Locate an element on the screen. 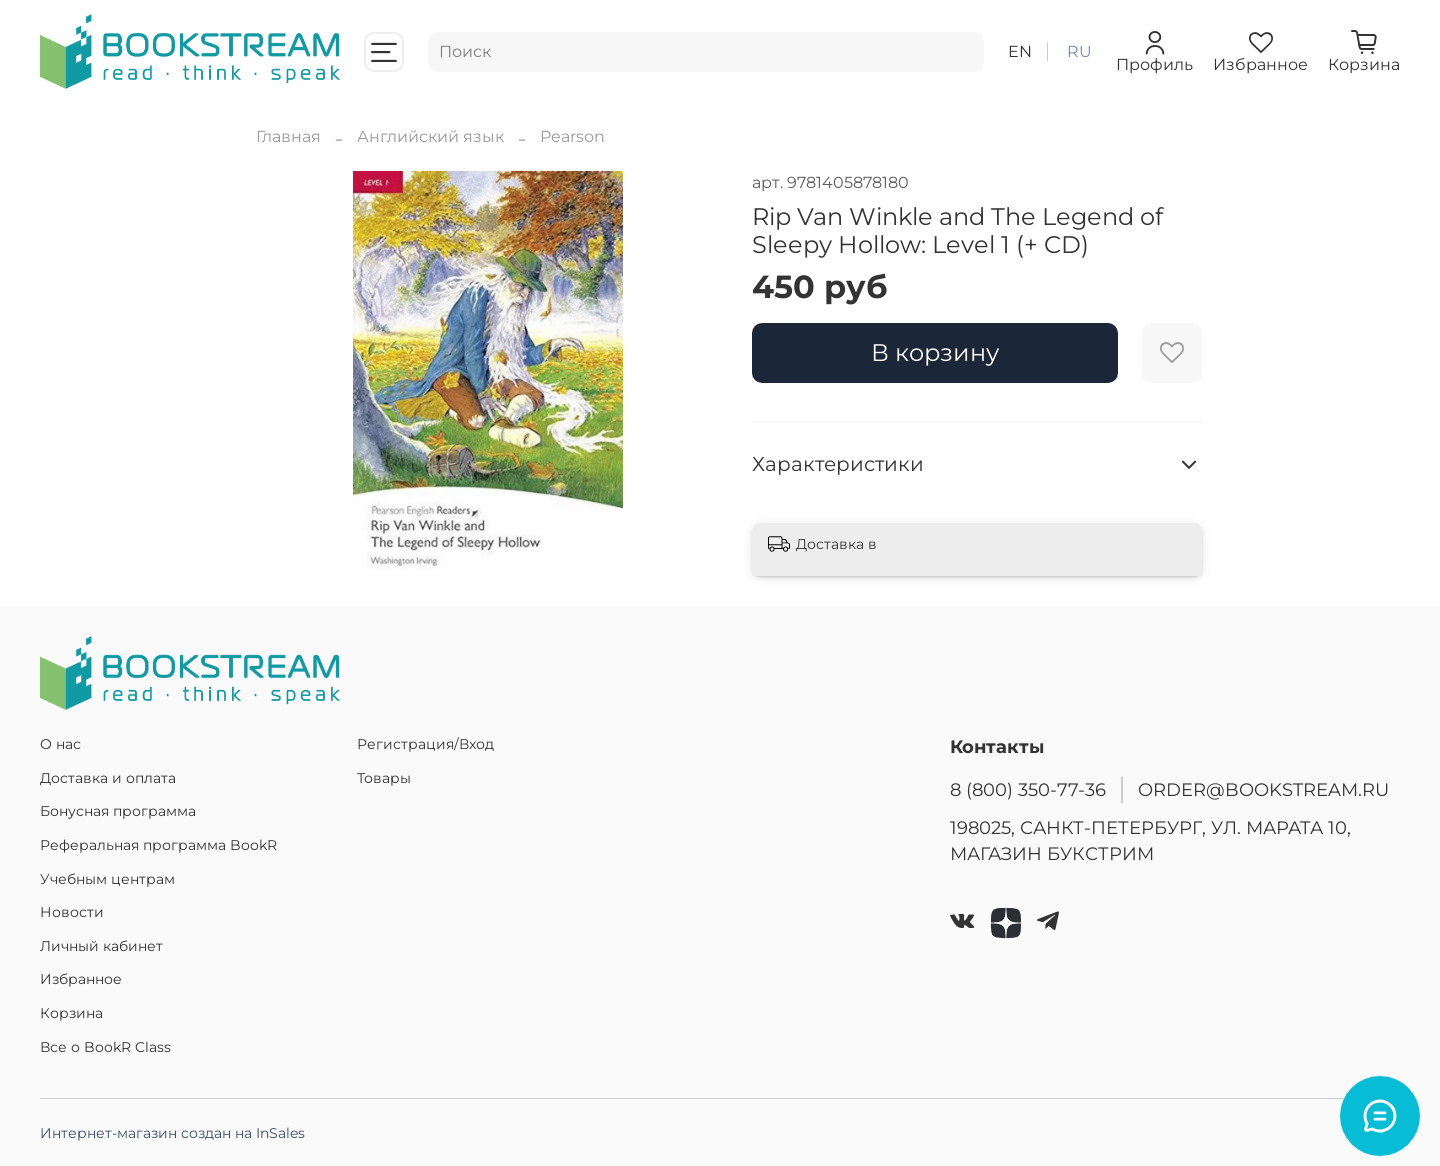  ru is located at coordinates (1079, 51).